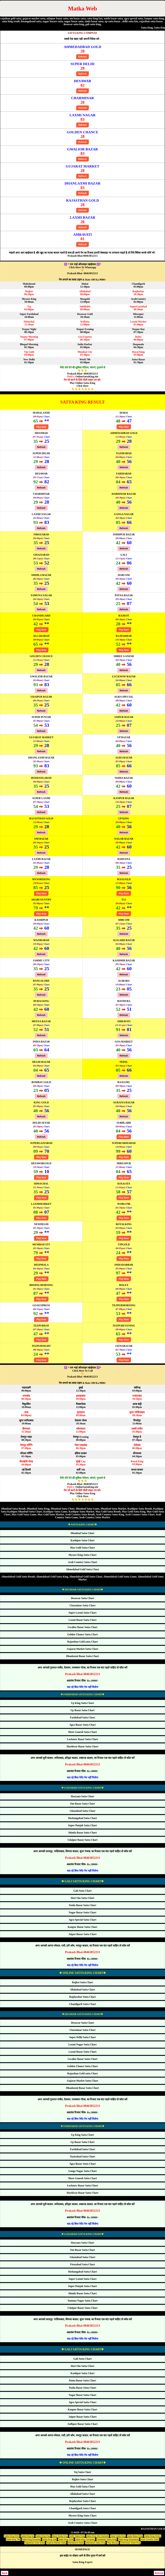 The width and height of the screenshot is (165, 2576). What do you see at coordinates (86, 376) in the screenshot?
I see `OnlineSattaKing.site` at bounding box center [86, 376].